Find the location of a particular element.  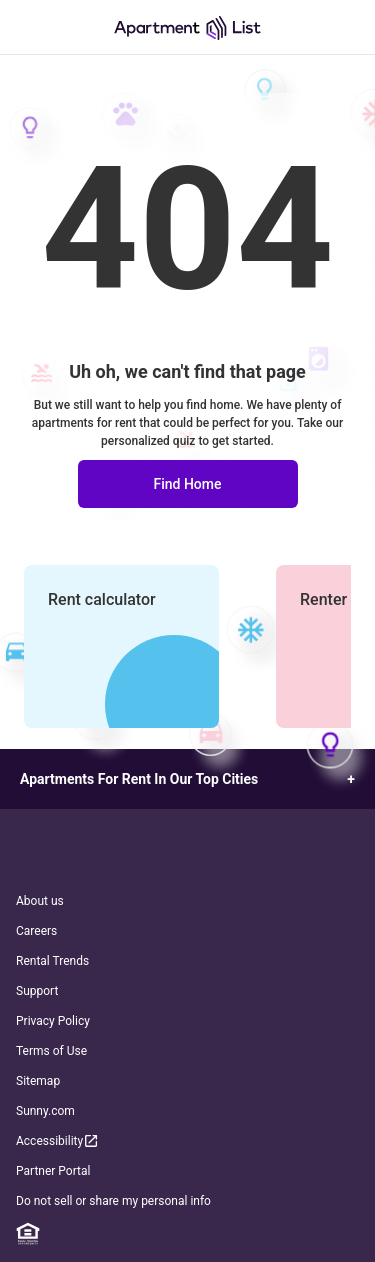

[Go to Apartment List Homepage] is located at coordinates (187, 27).